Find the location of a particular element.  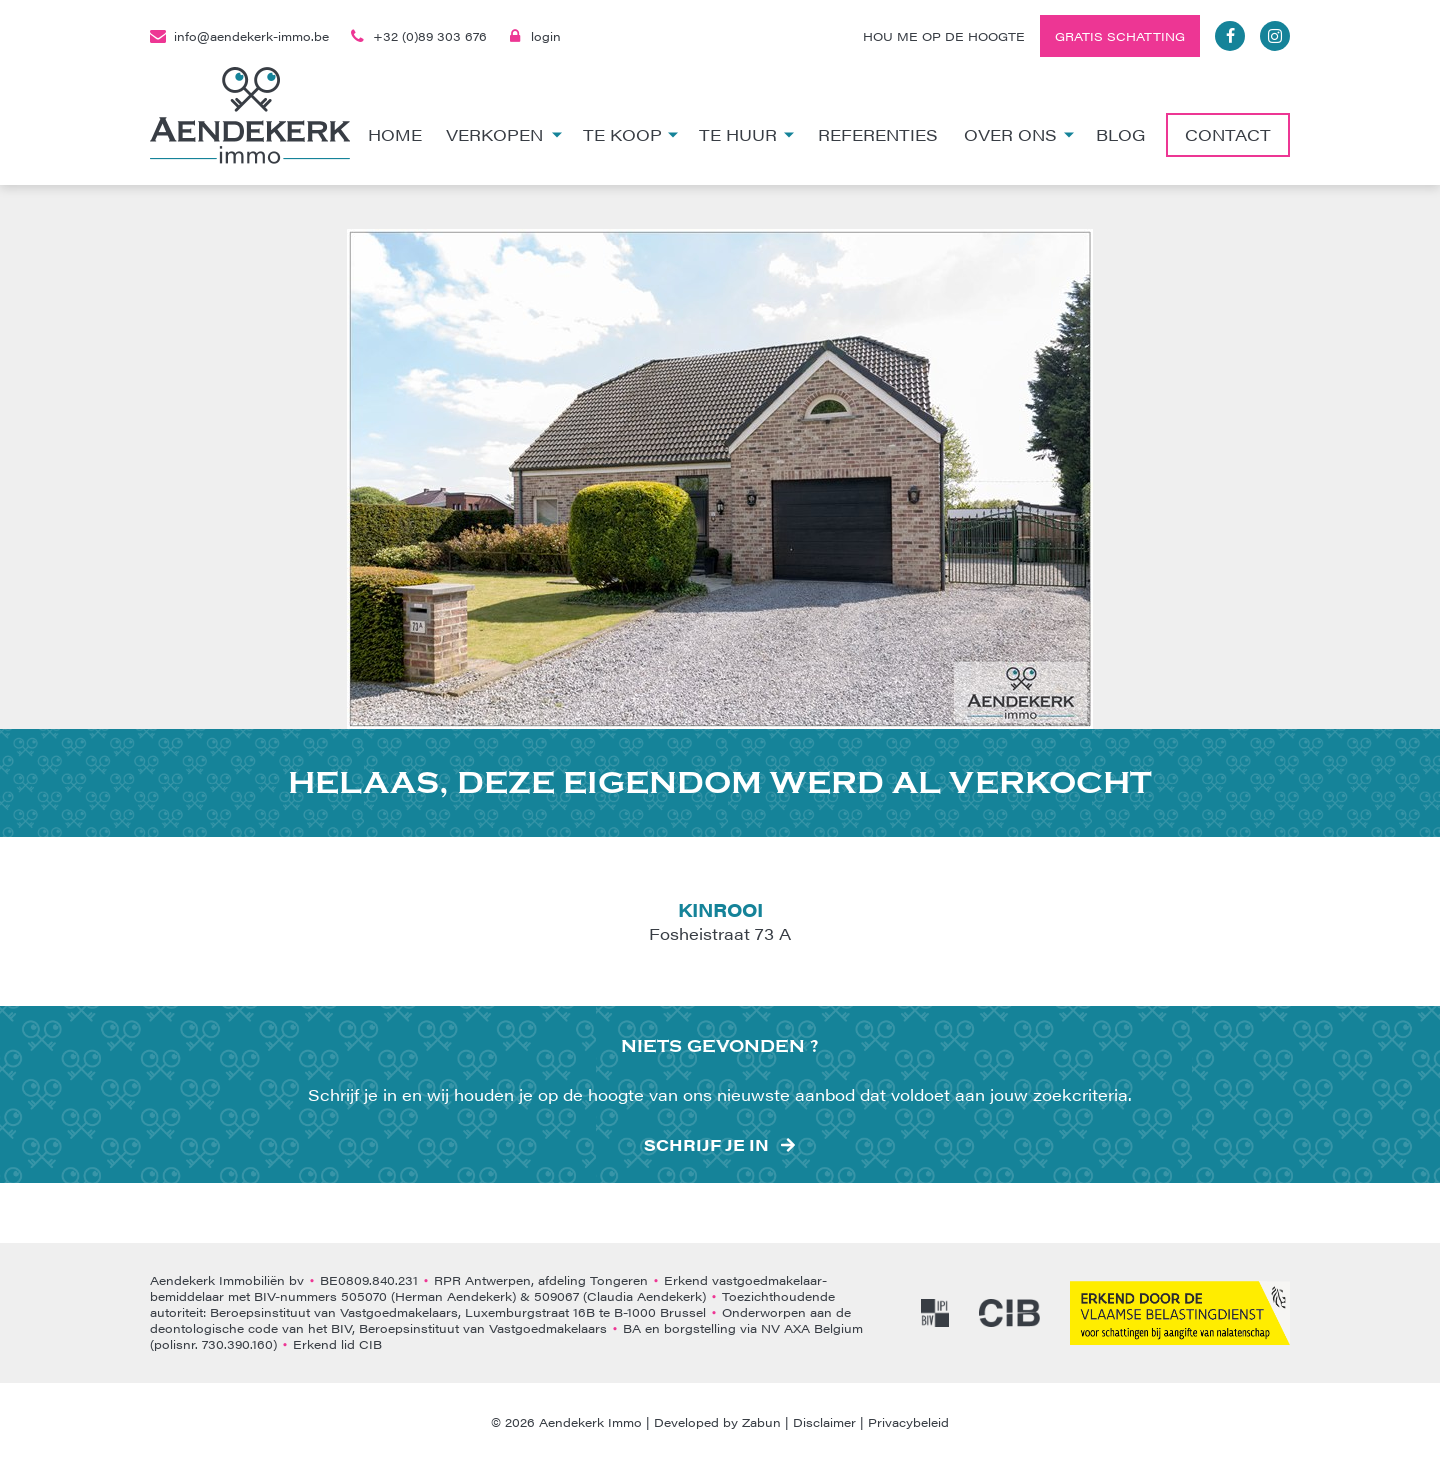

Privacybeleid is located at coordinates (908, 1422).